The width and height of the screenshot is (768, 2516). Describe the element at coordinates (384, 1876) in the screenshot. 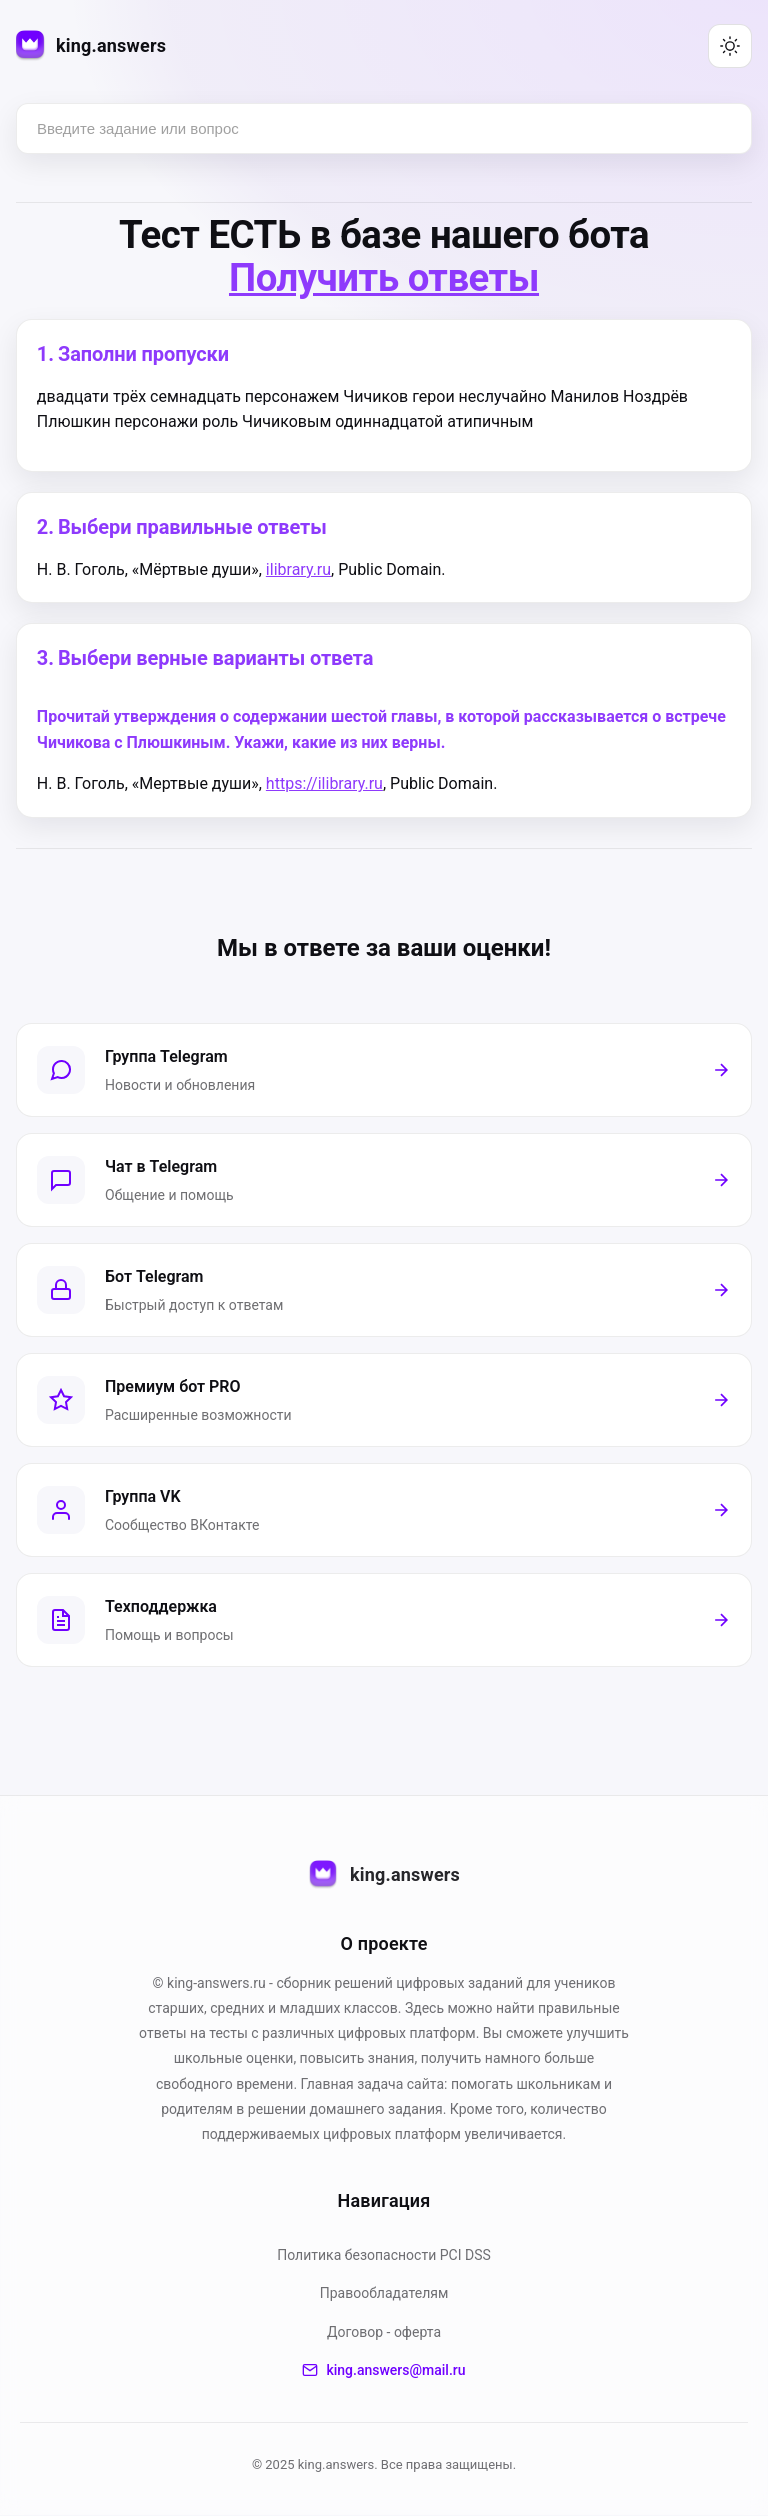

I see `king.answers` at that location.